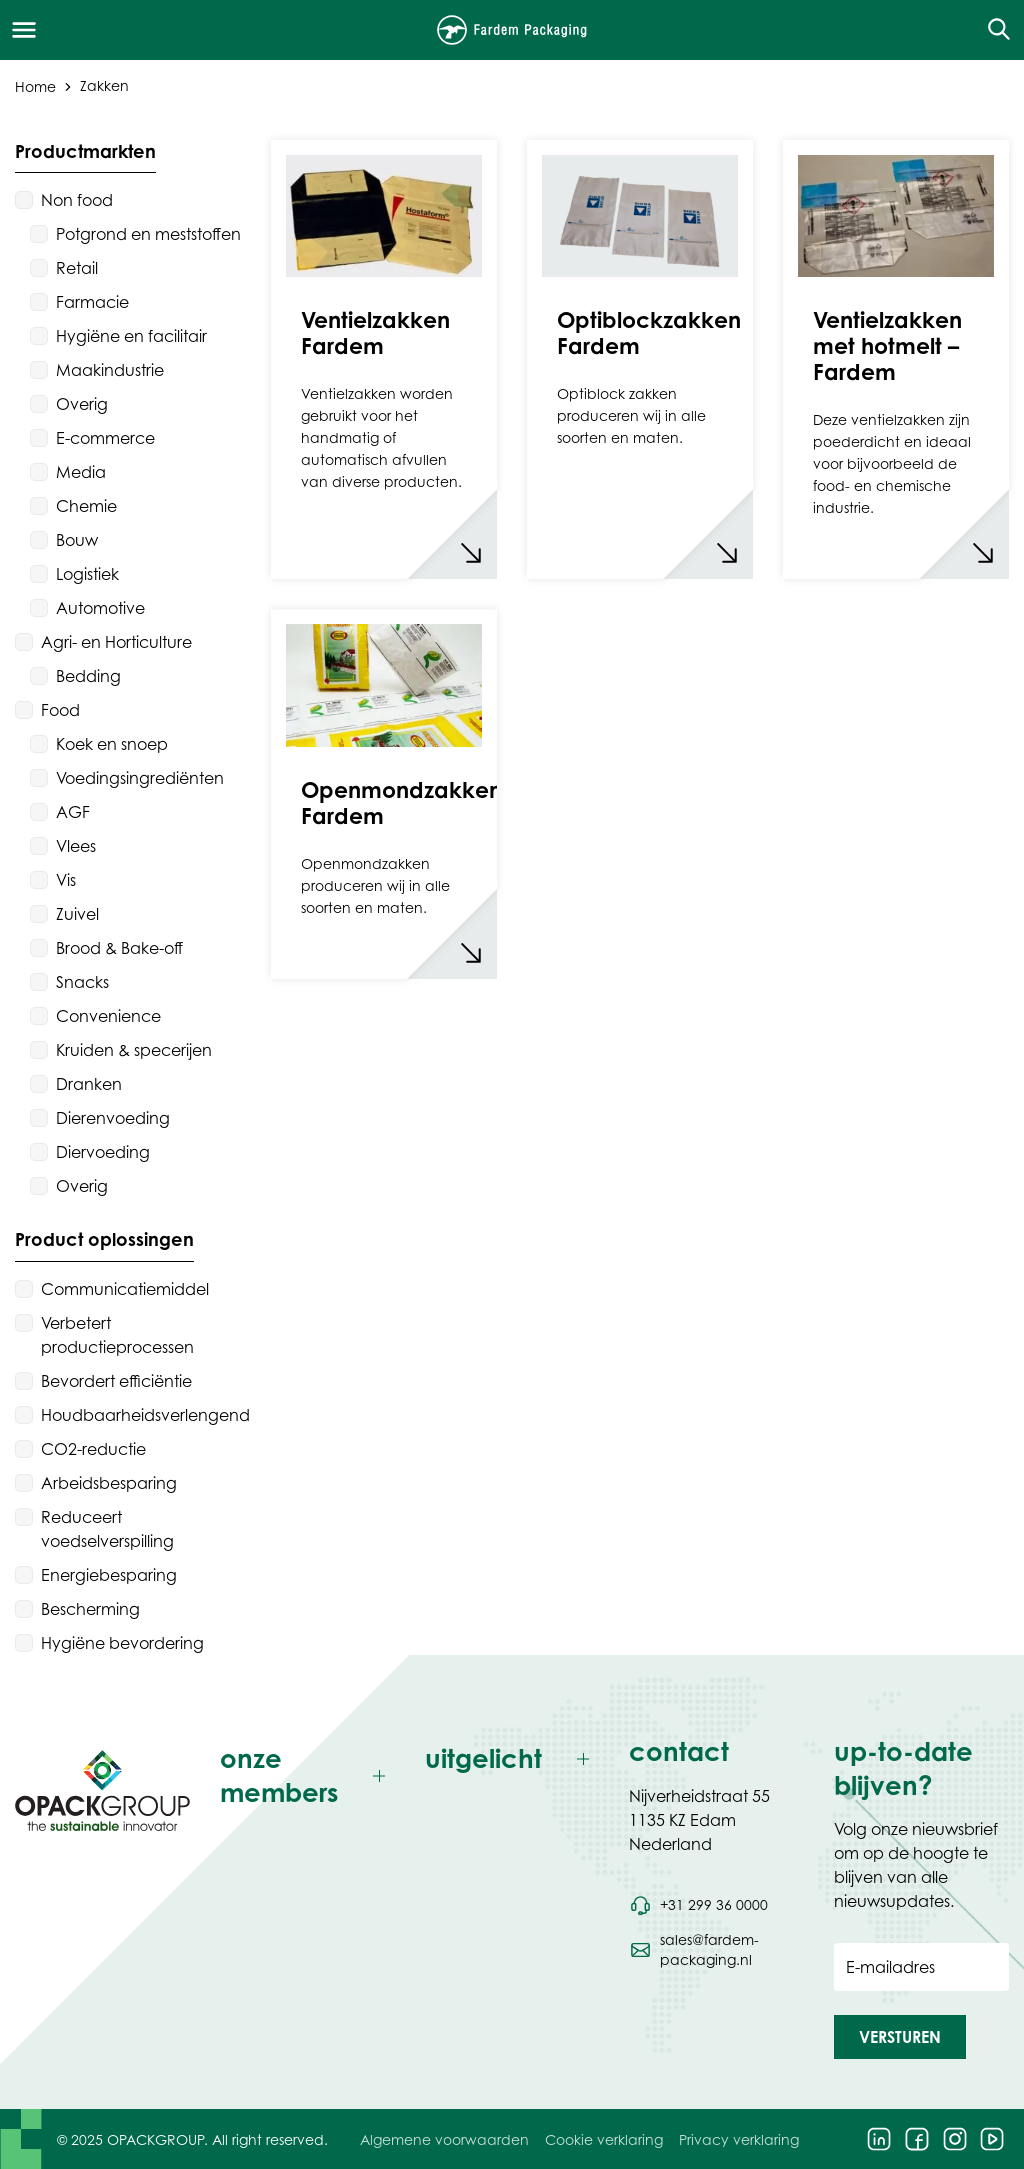  Describe the element at coordinates (716, 1950) in the screenshot. I see `[Stuur een e-mail naar sales@fardem-packaging.nl]` at that location.